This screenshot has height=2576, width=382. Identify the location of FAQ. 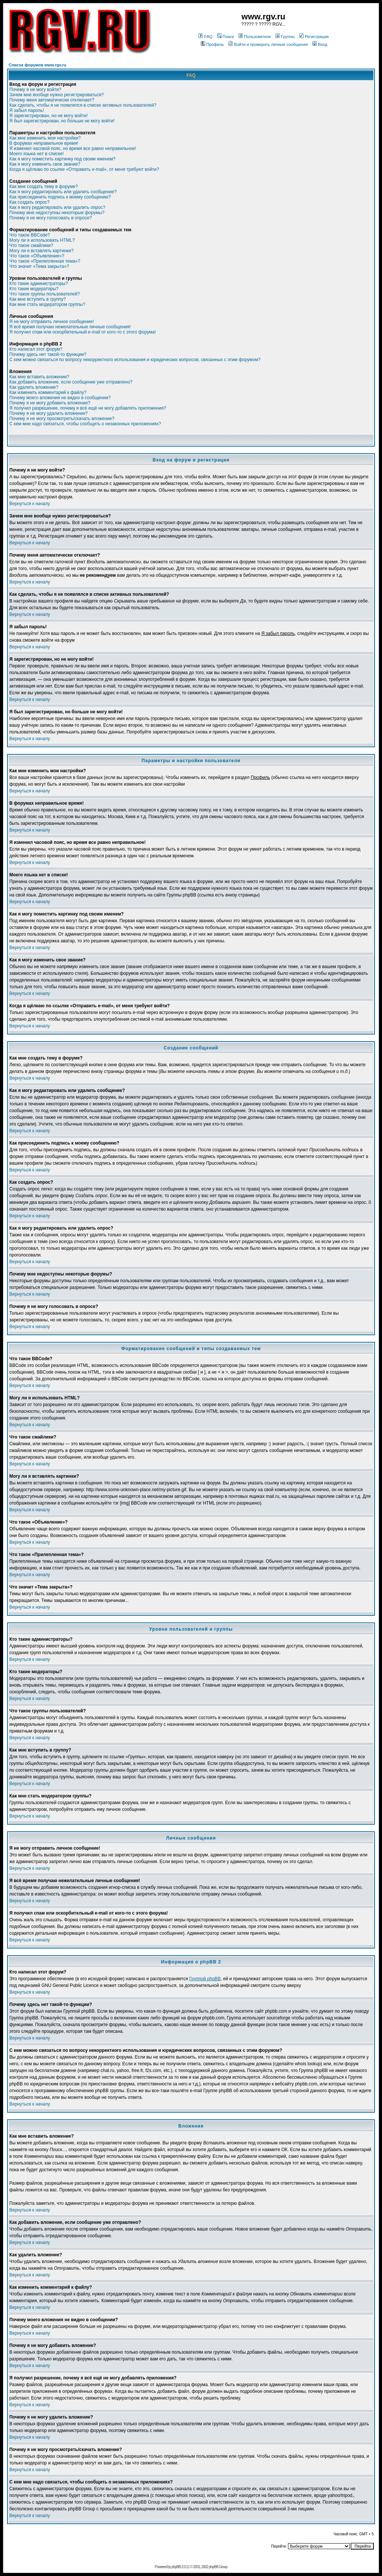
(205, 36).